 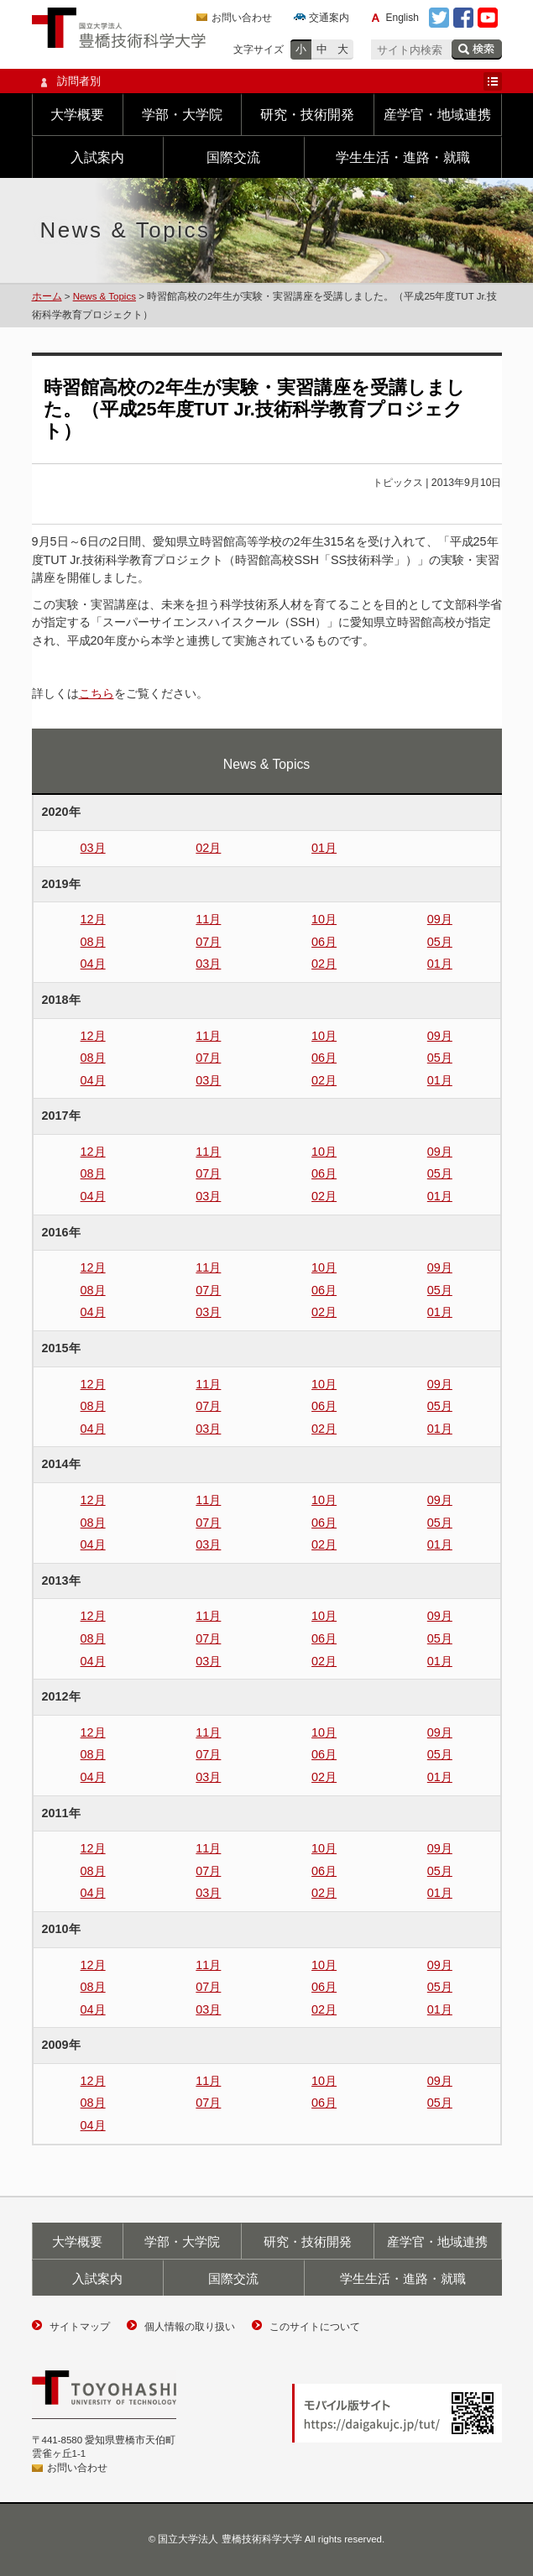 I want to click on 学生生活・進路・就職, so click(x=403, y=157).